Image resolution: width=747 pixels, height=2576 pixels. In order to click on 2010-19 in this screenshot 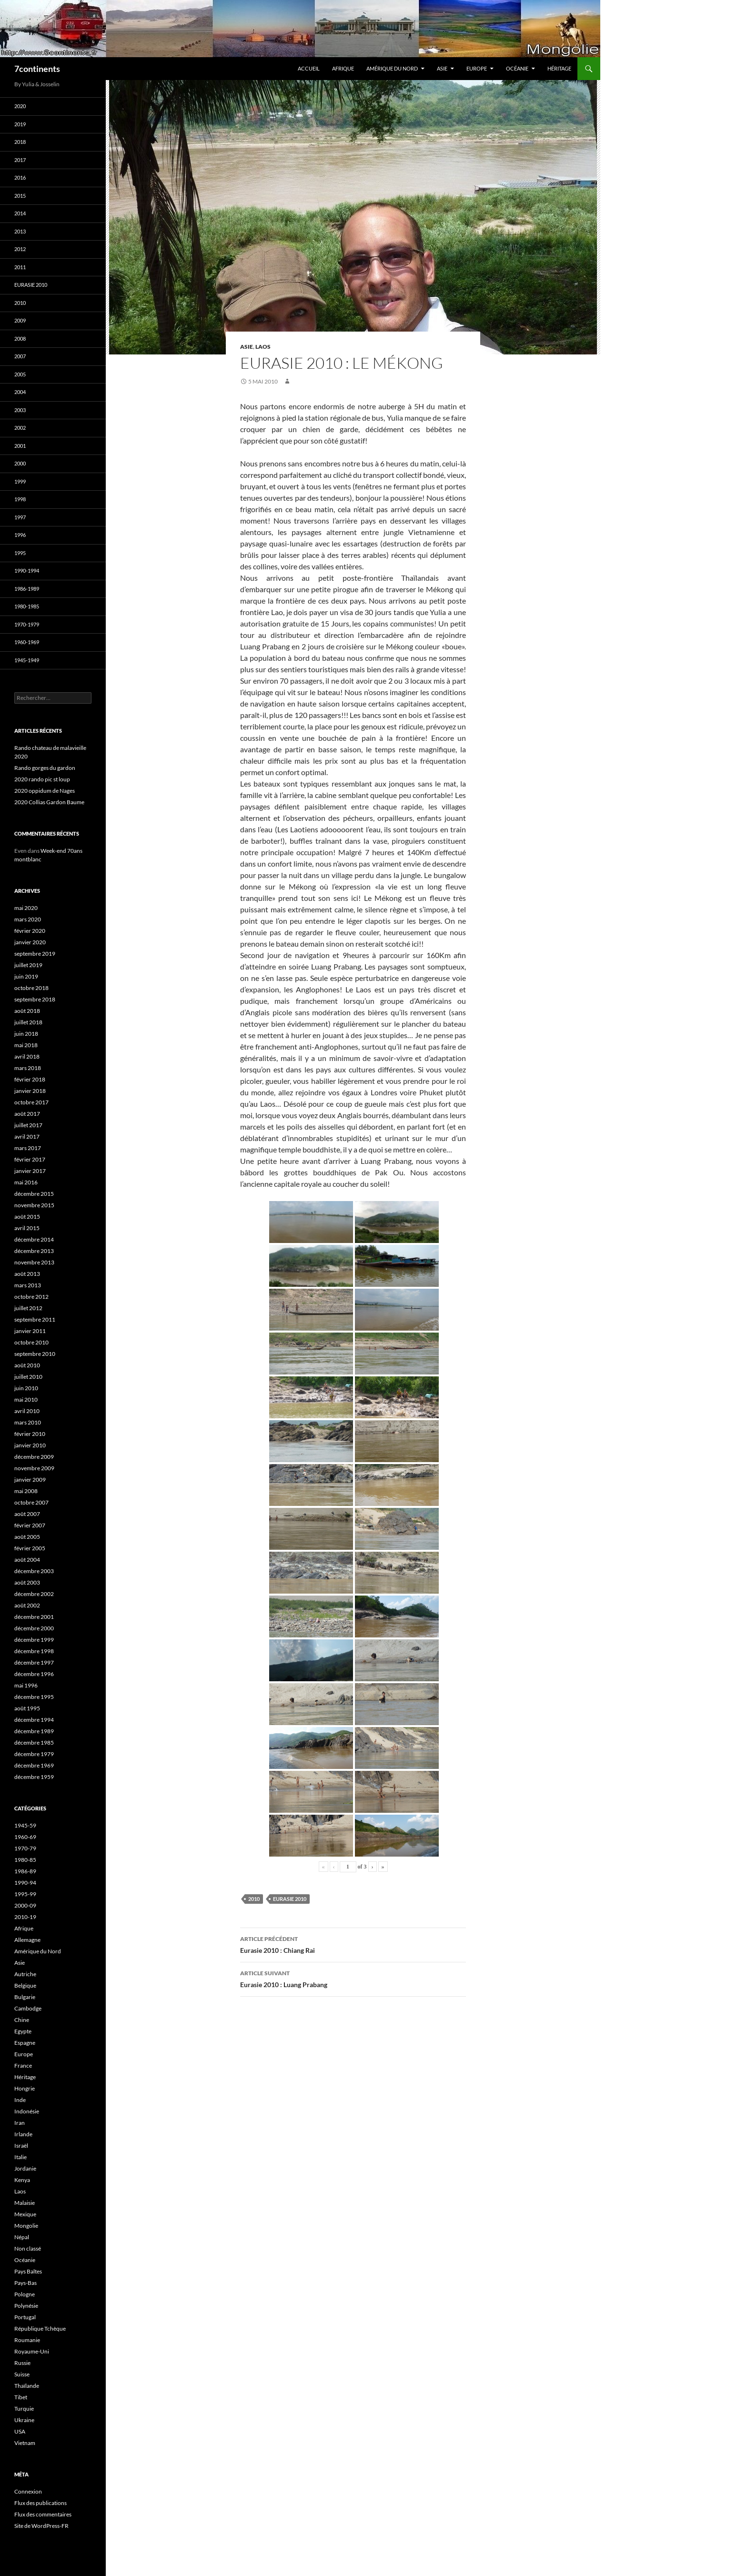, I will do `click(25, 1916)`.